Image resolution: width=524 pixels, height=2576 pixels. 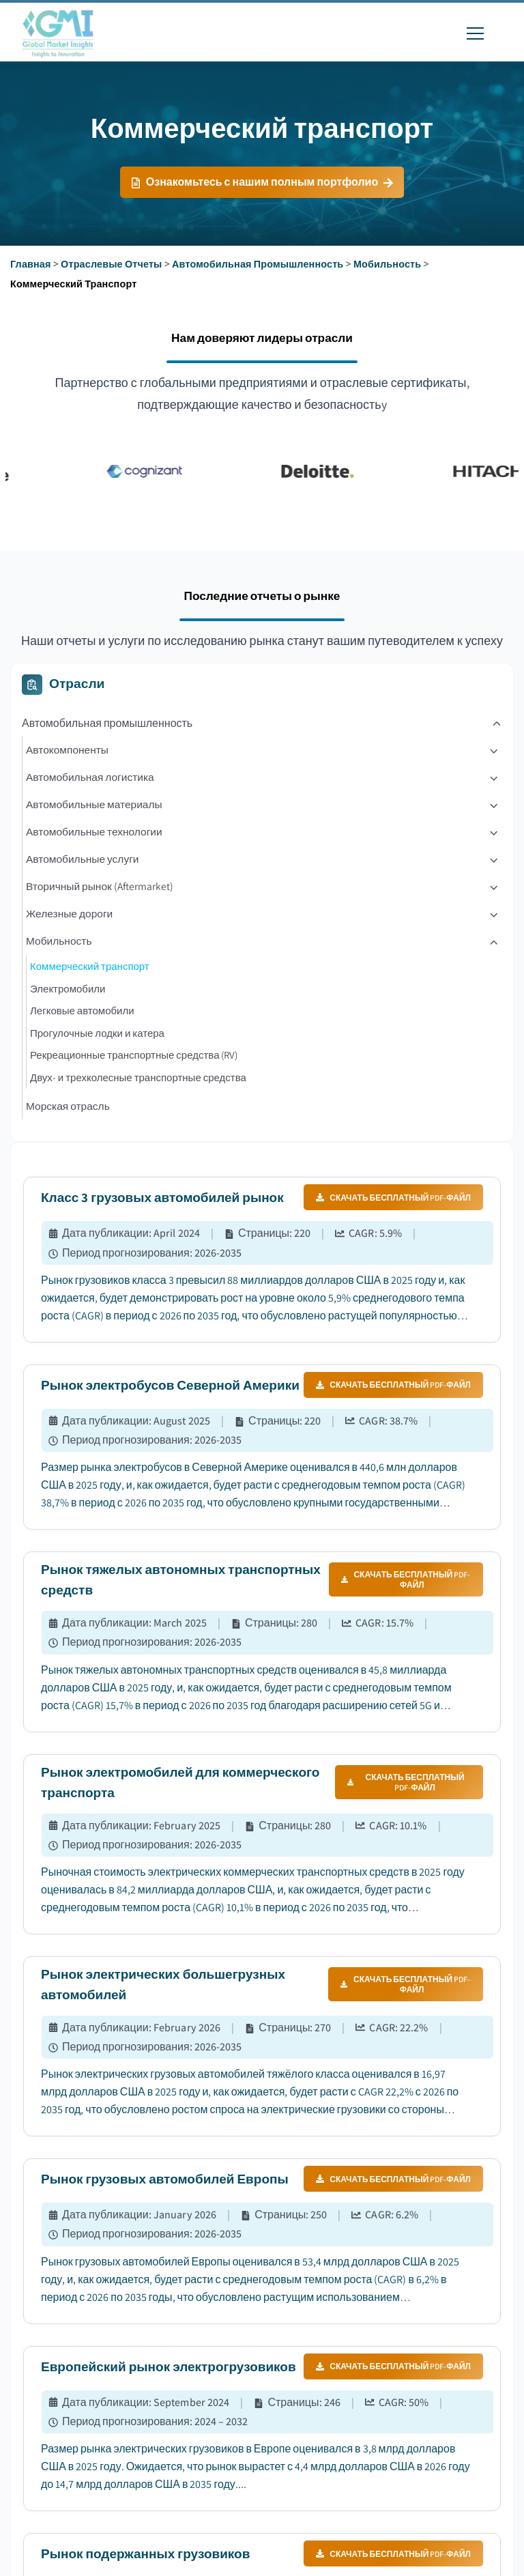 What do you see at coordinates (30, 263) in the screenshot?
I see `Главная` at bounding box center [30, 263].